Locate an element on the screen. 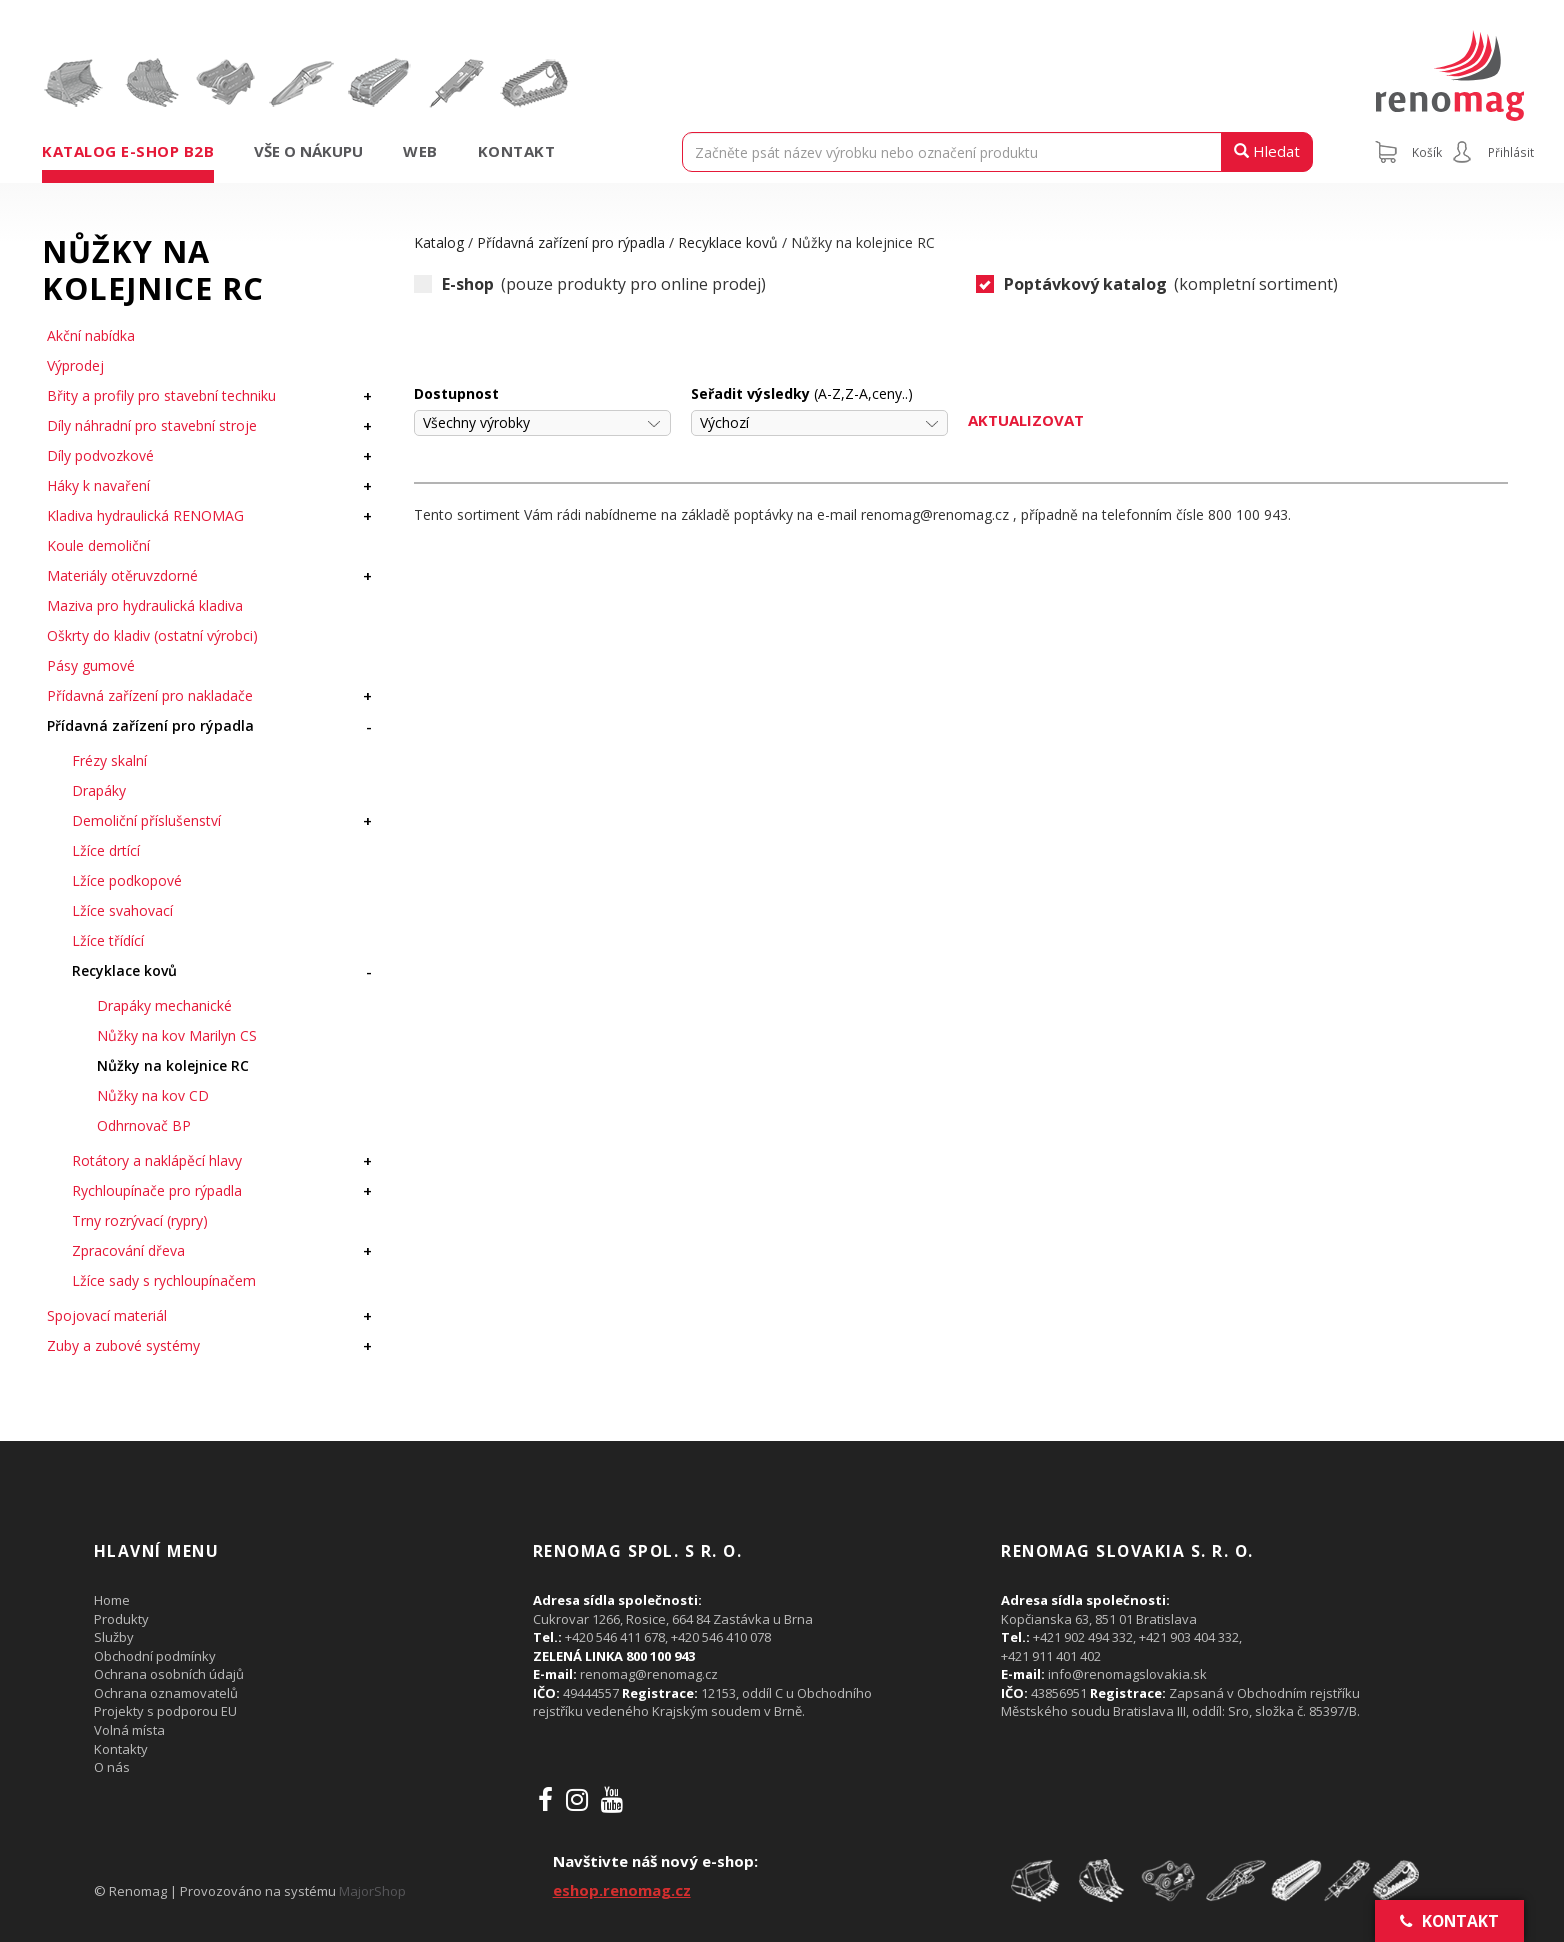  Aktualizovat is located at coordinates (1026, 420).